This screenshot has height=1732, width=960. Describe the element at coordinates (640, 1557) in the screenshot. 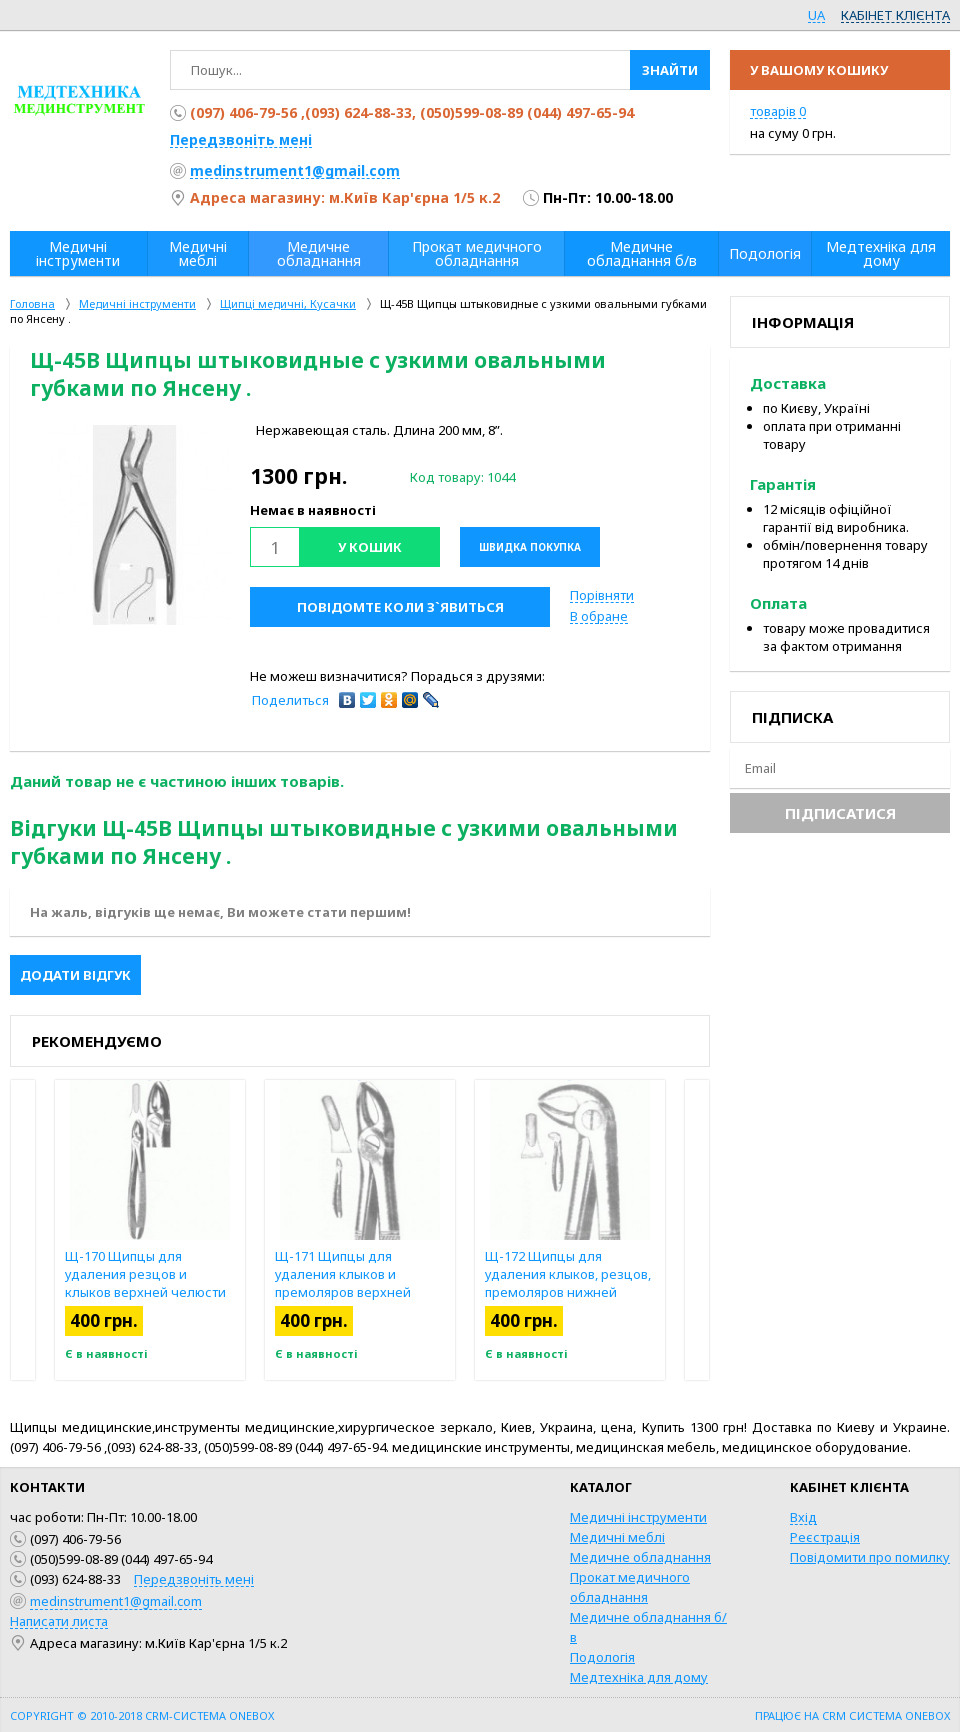

I see `Медичне обладнання` at that location.